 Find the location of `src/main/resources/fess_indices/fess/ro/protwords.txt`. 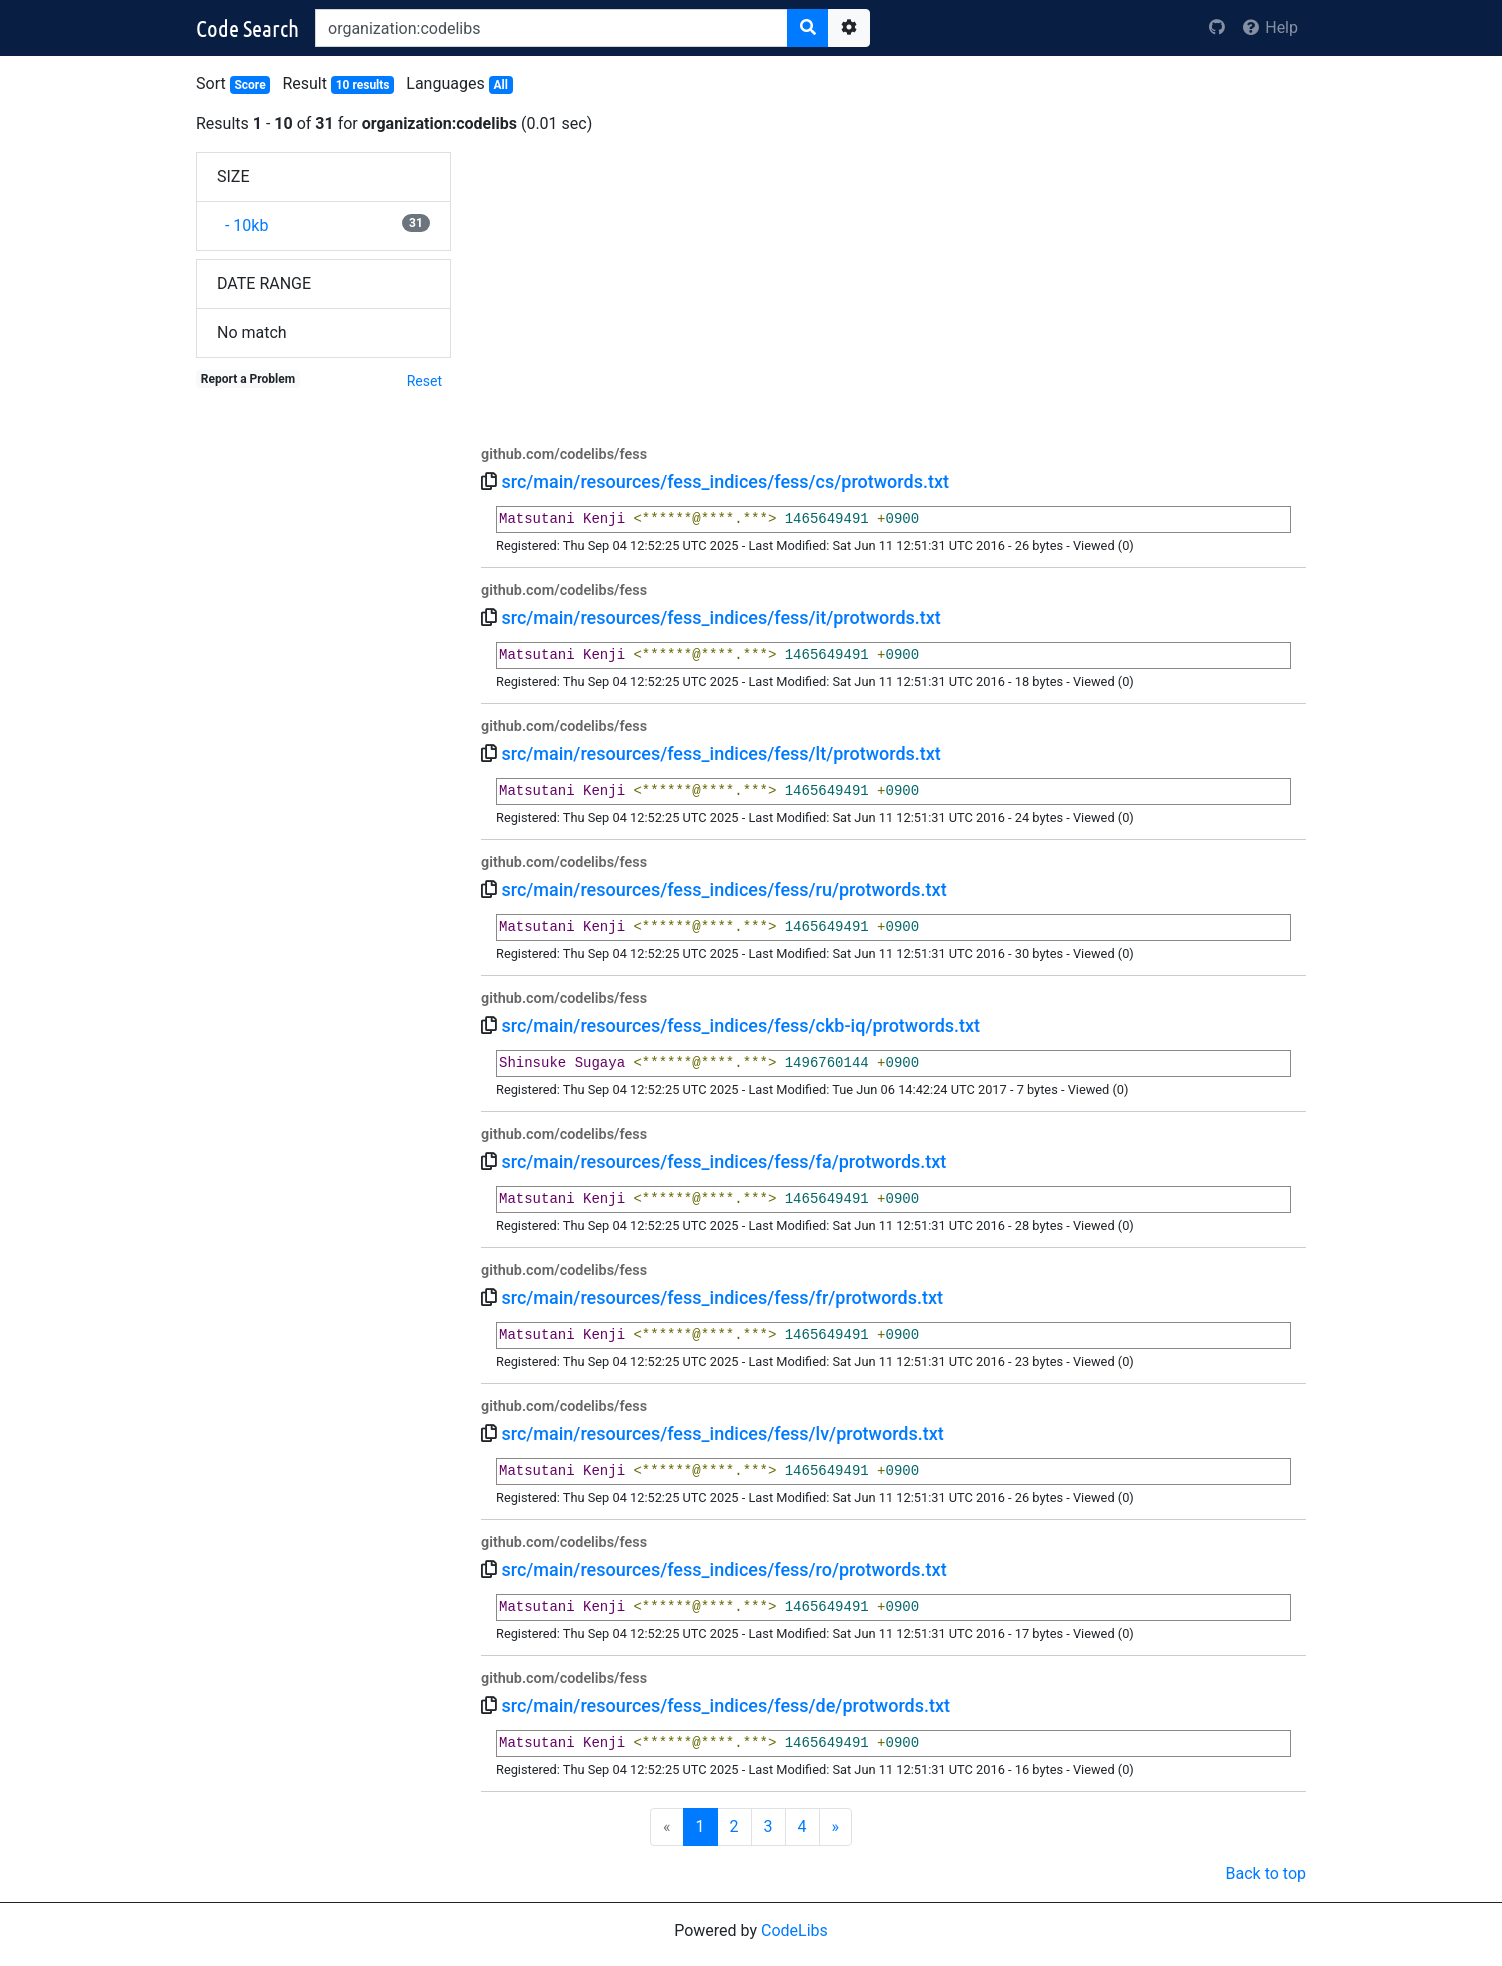

src/main/resources/fess_indices/fess/ro/protwords.txt is located at coordinates (723, 1569).